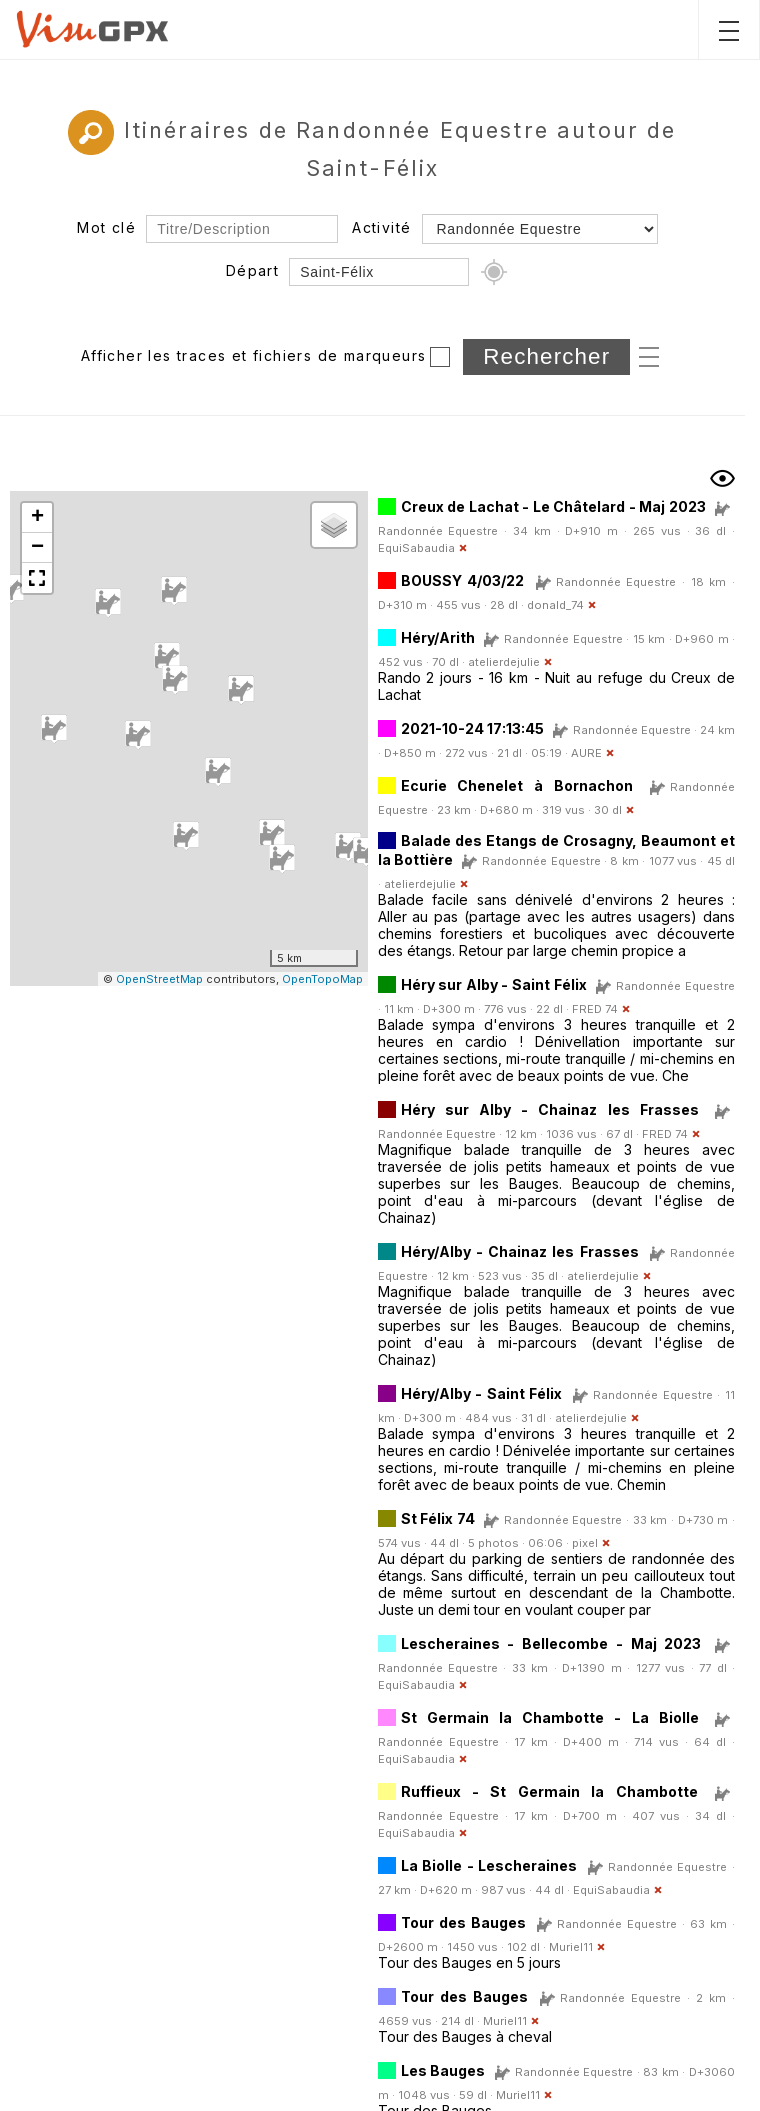 The width and height of the screenshot is (760, 2111). What do you see at coordinates (438, 637) in the screenshot?
I see `Héry/Arith` at bounding box center [438, 637].